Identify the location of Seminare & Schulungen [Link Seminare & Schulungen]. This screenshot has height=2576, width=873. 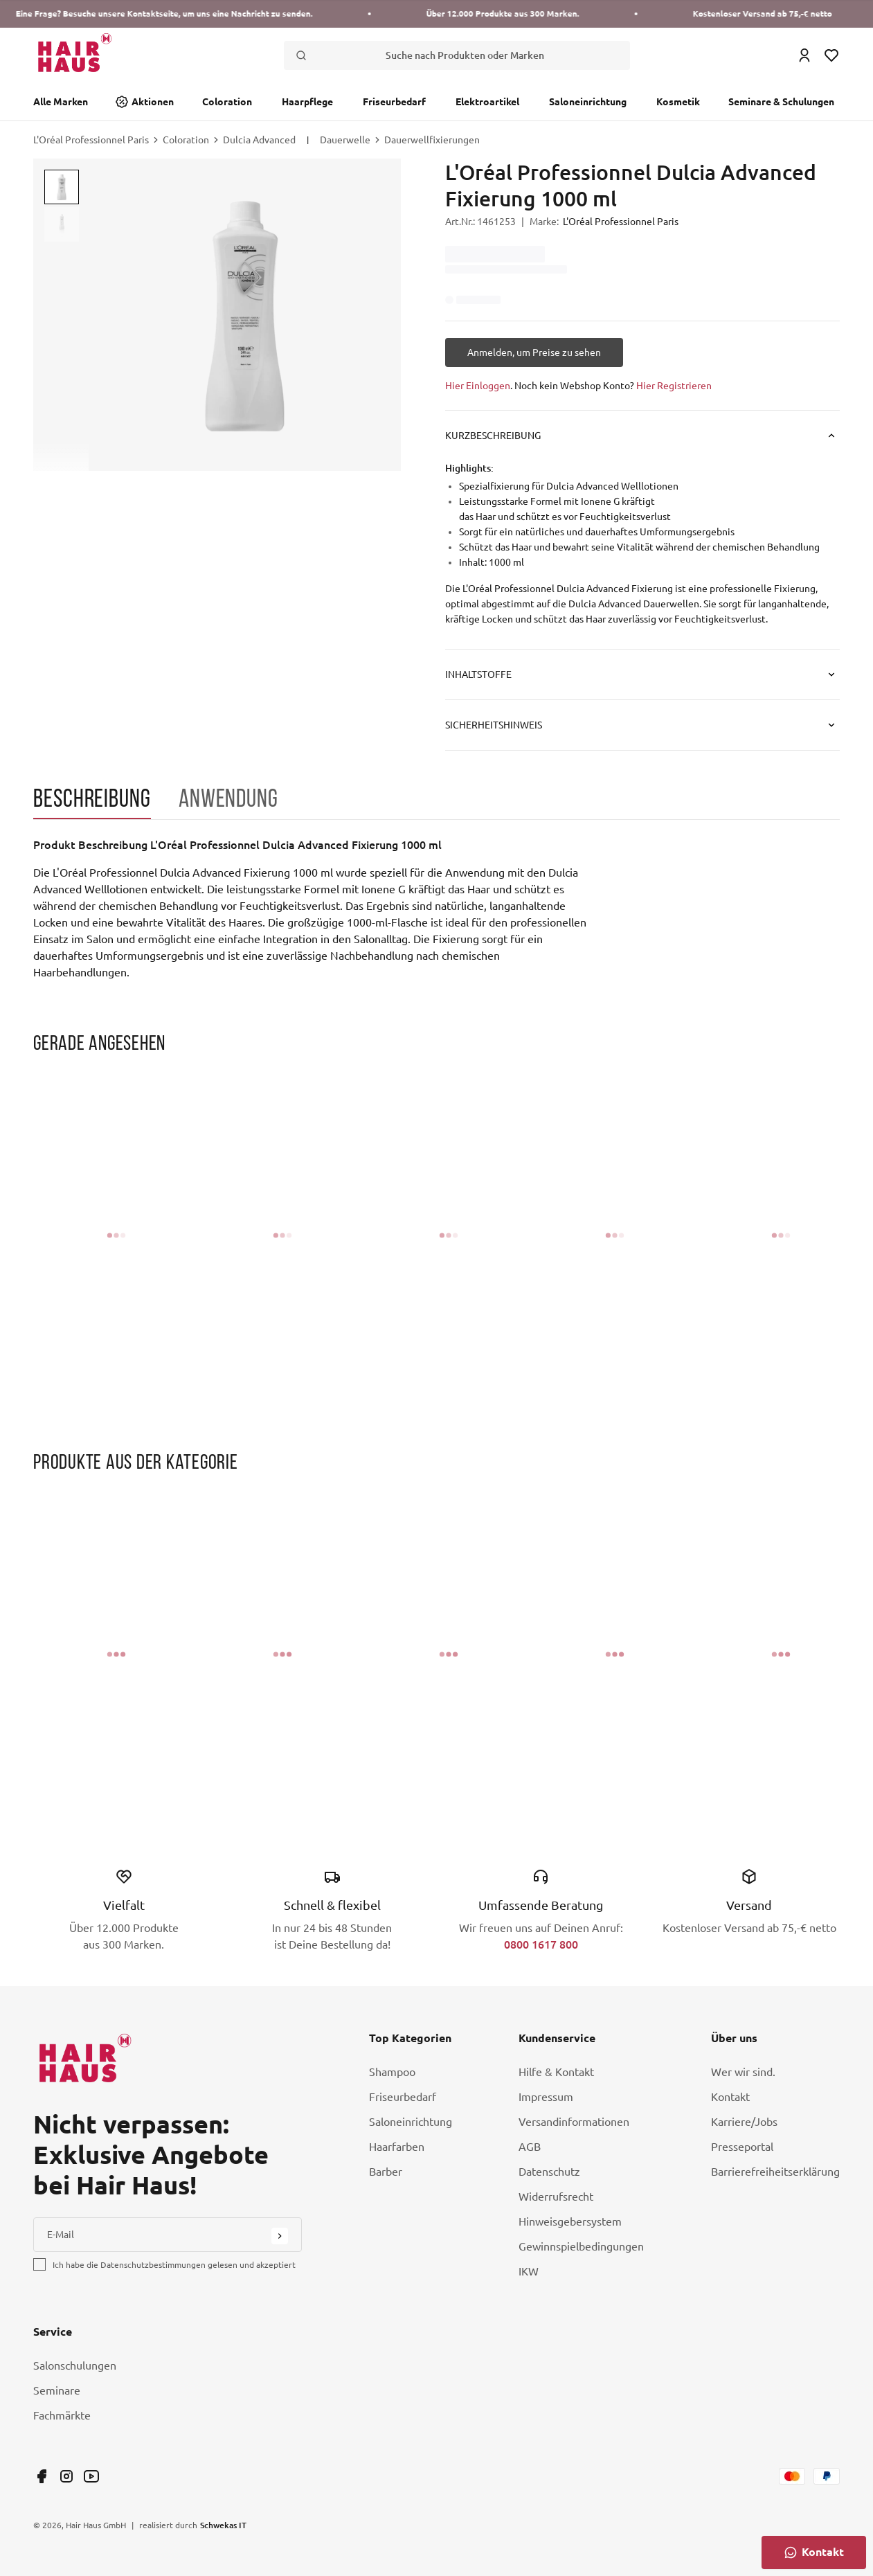
(781, 101).